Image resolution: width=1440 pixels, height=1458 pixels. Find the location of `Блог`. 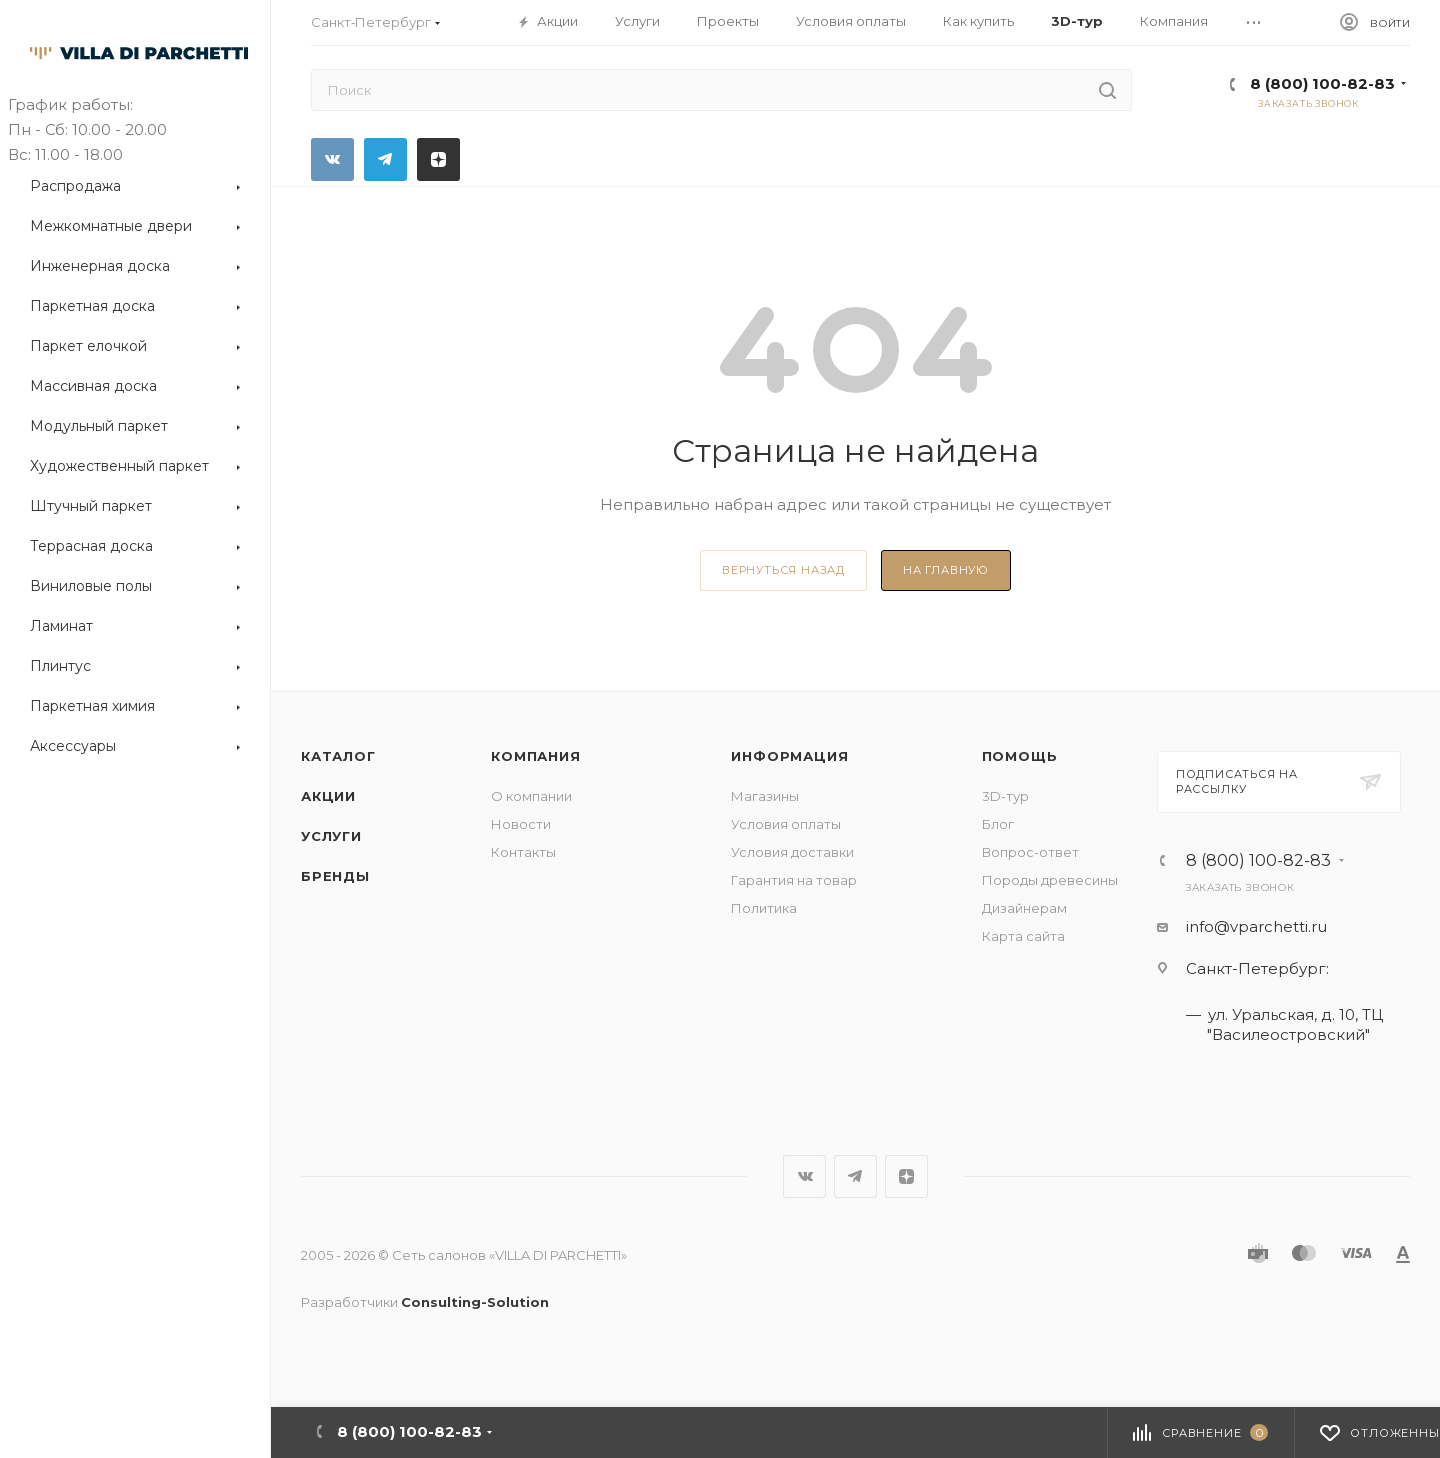

Блог is located at coordinates (998, 824).